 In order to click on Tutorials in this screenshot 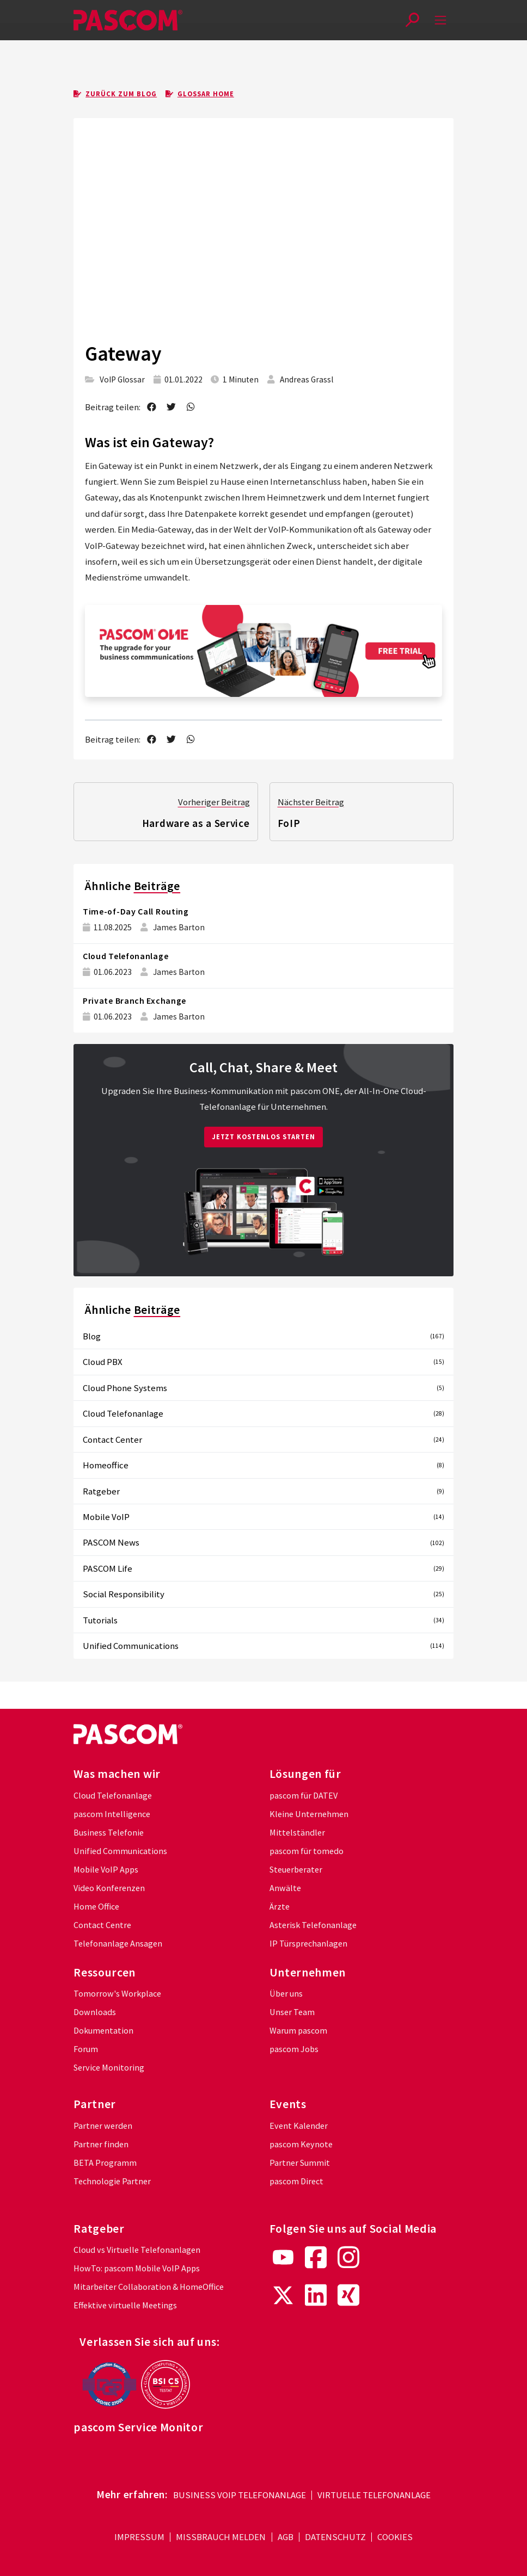, I will do `click(263, 1620)`.